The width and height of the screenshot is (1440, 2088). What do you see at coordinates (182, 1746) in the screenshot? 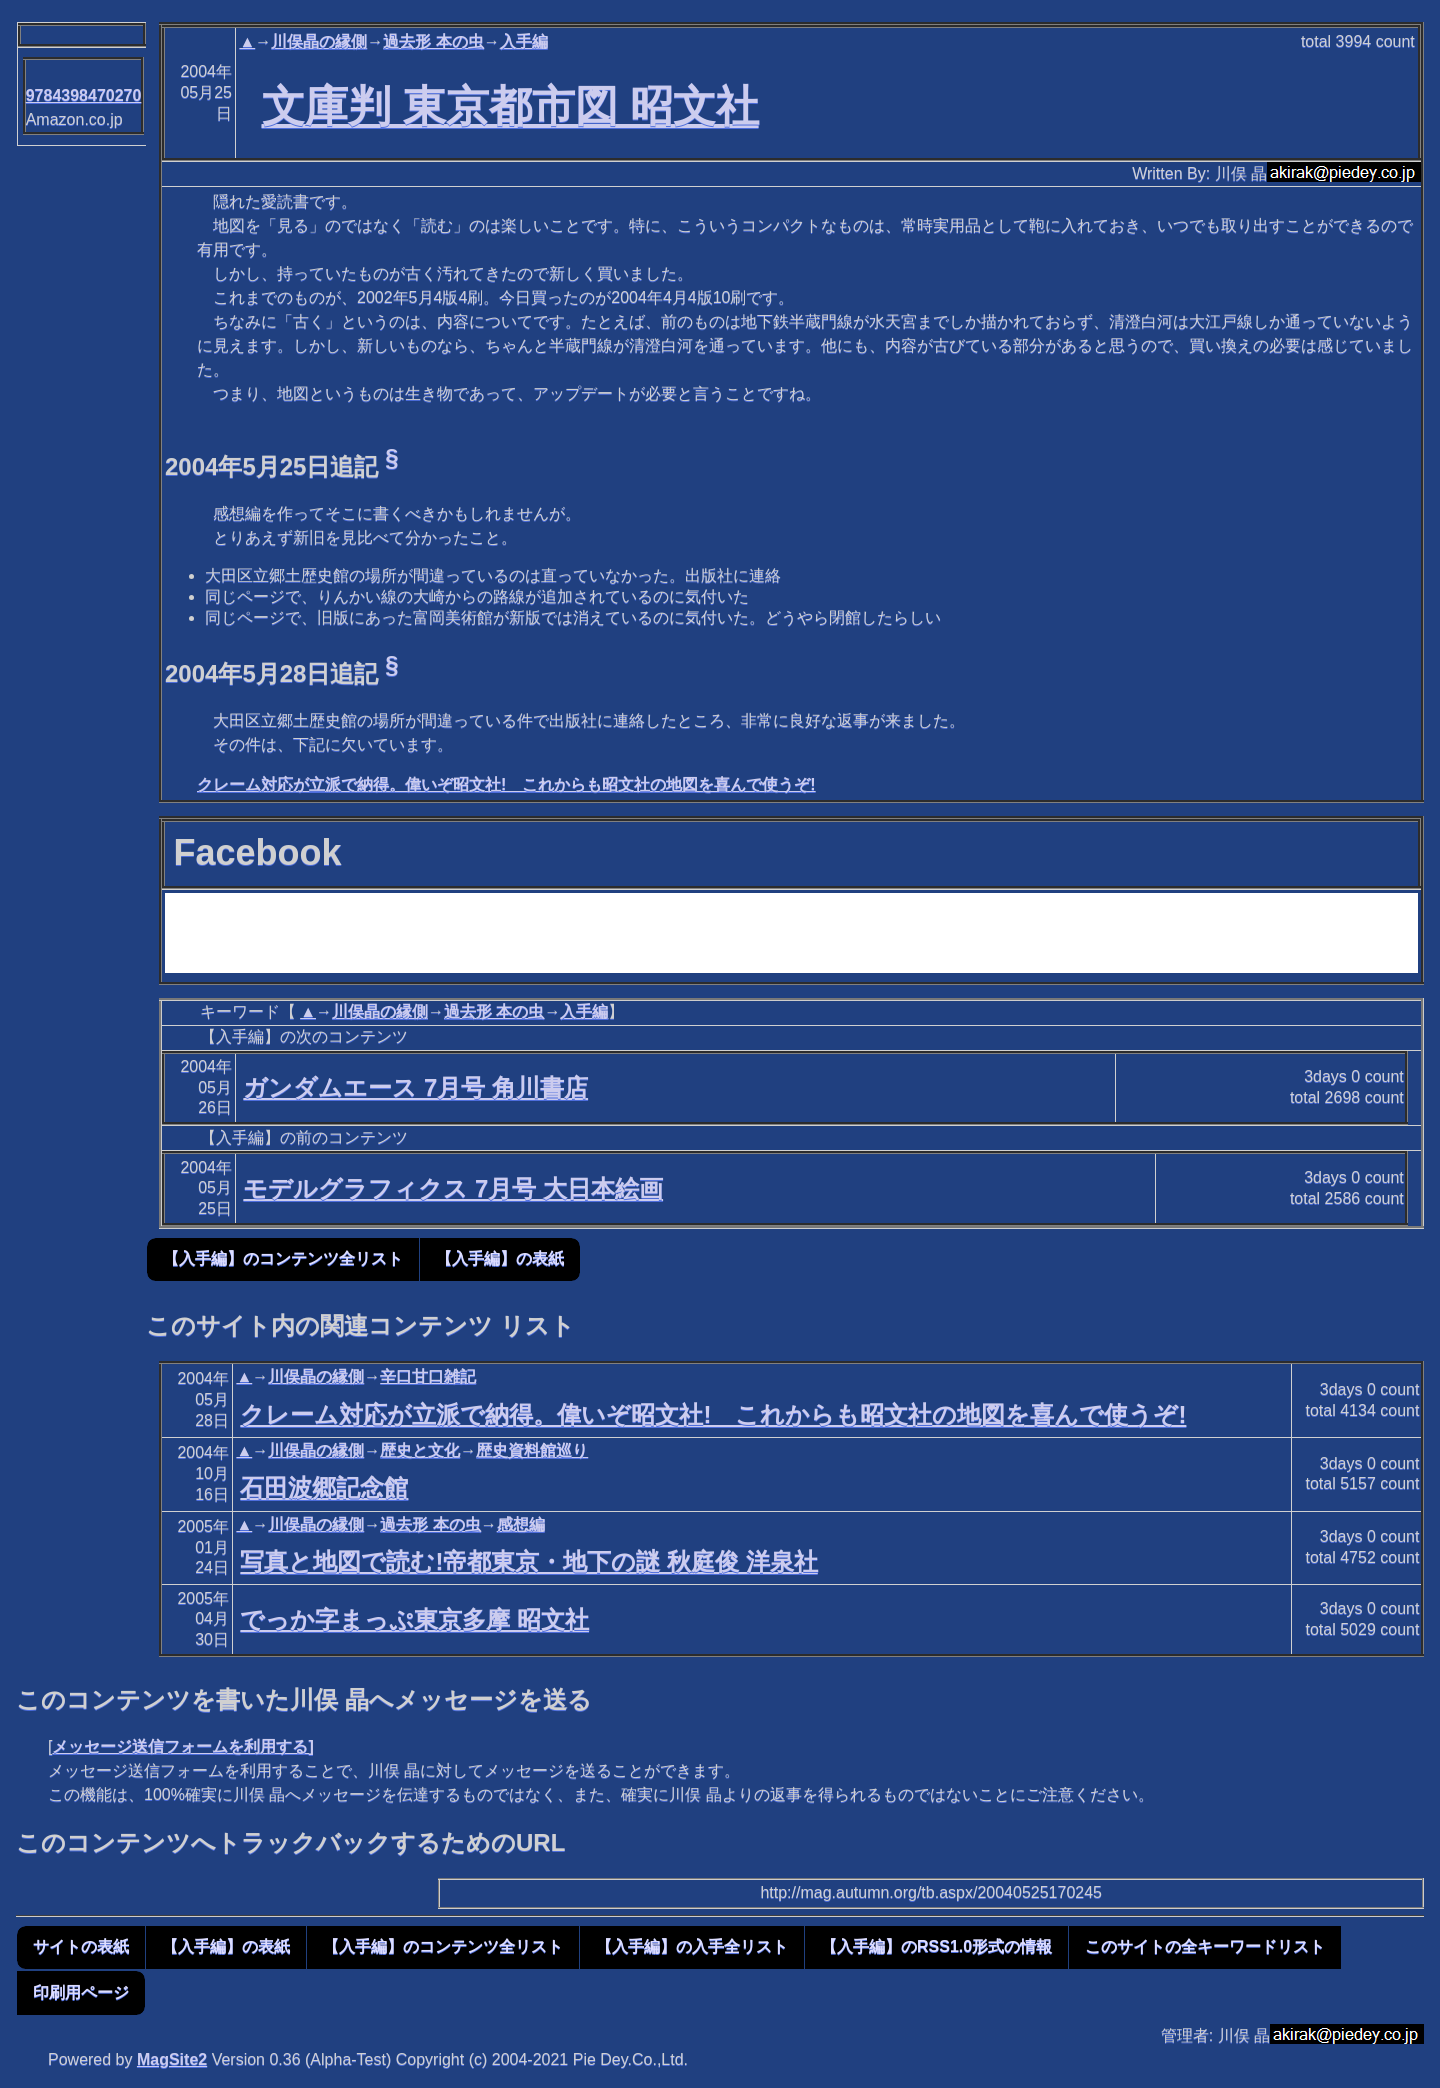
I see `メッセージ送信フォームを利用する]` at bounding box center [182, 1746].